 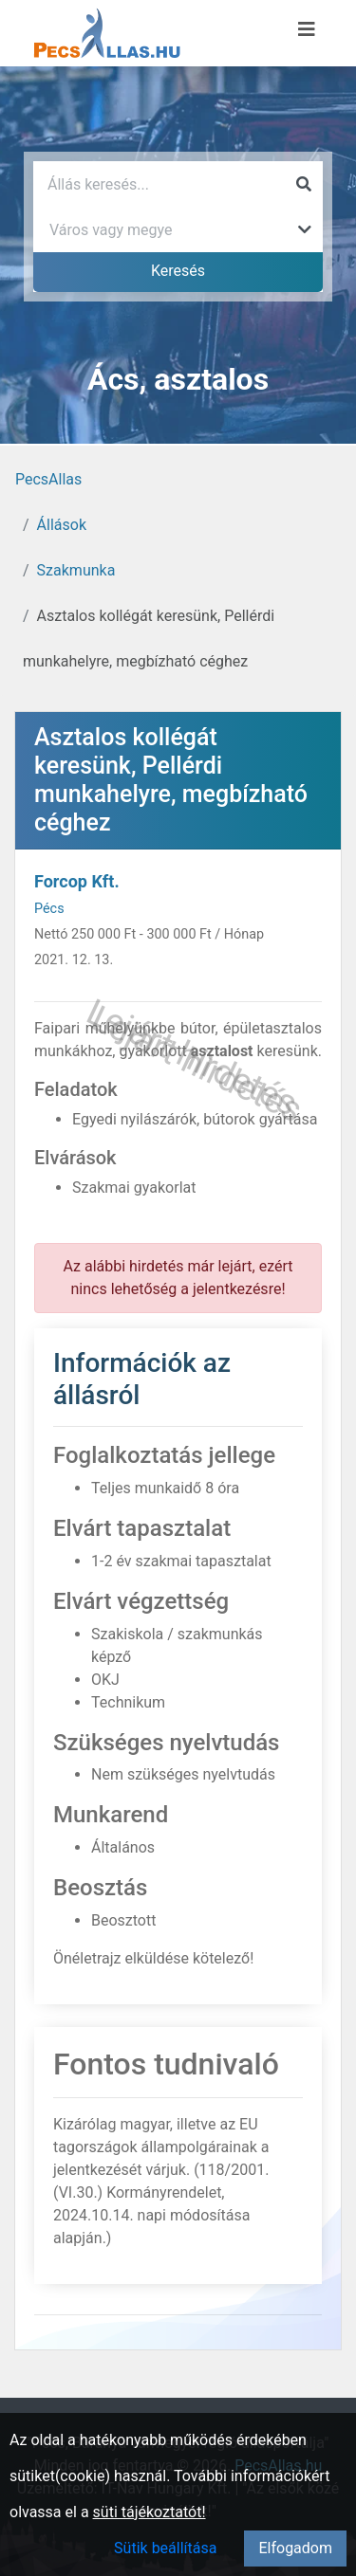 What do you see at coordinates (48, 479) in the screenshot?
I see `PecsAllas` at bounding box center [48, 479].